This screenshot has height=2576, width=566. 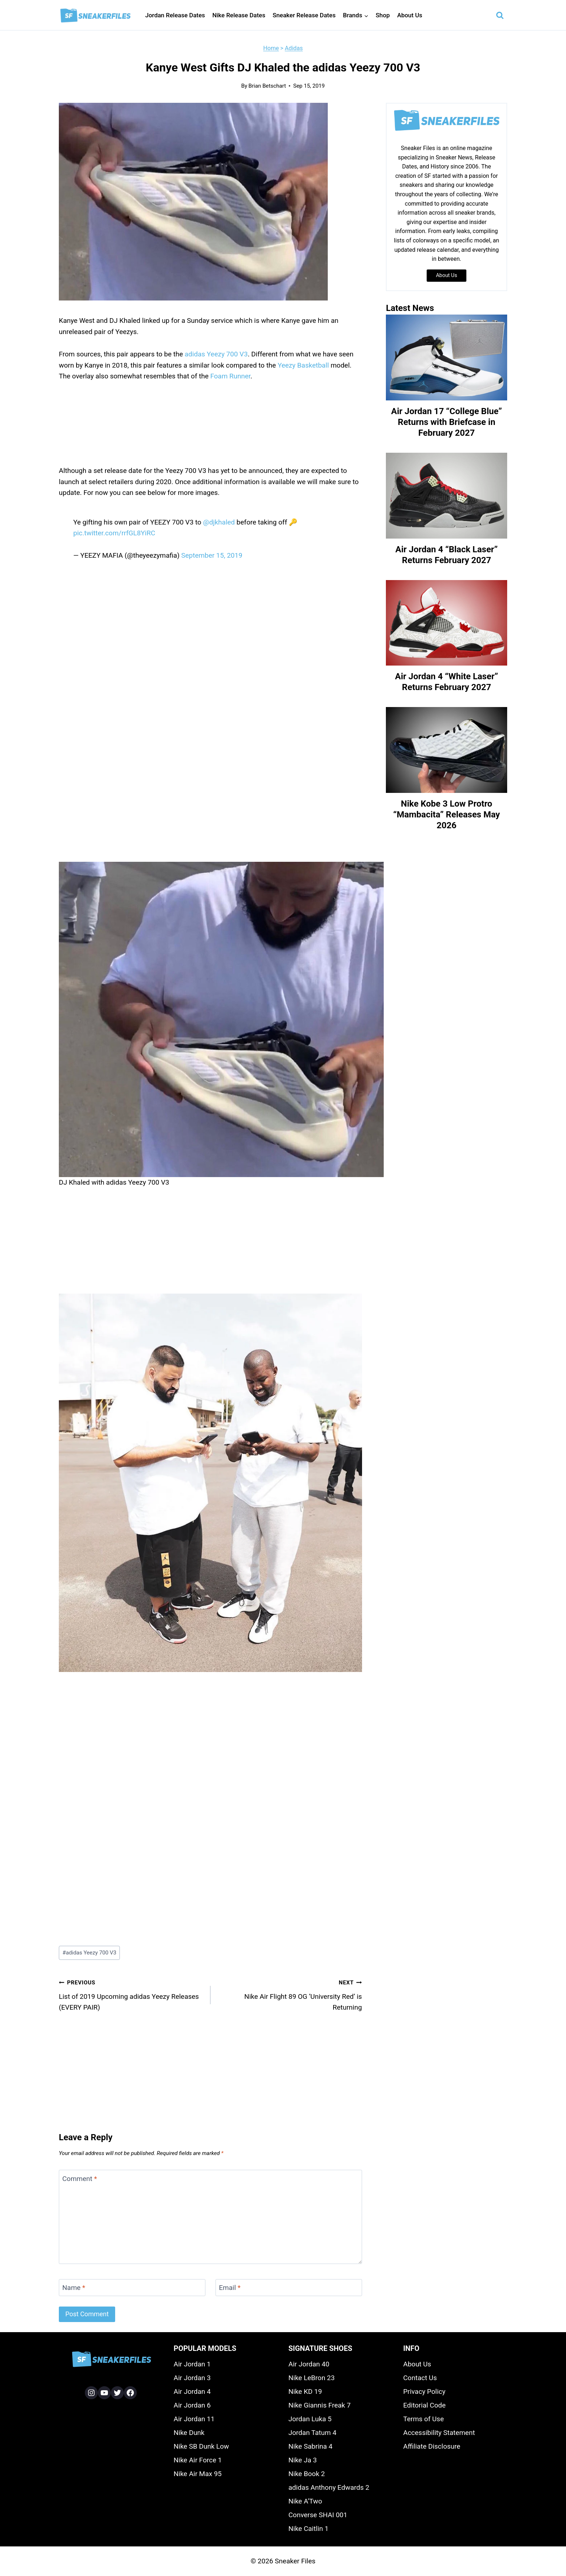 I want to click on Editorial Code, so click(x=424, y=2405).